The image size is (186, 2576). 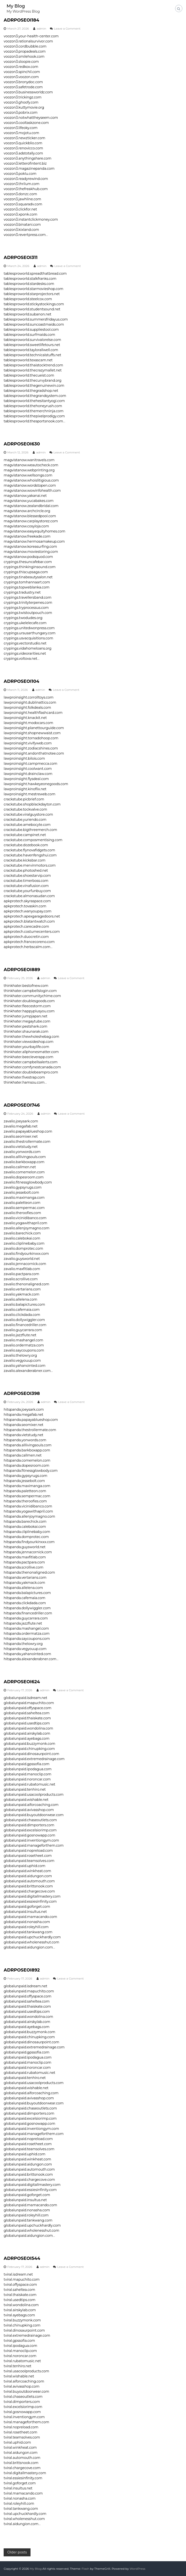 What do you see at coordinates (24, 1409) in the screenshot?
I see `hitspanda.joeysark.com` at bounding box center [24, 1409].